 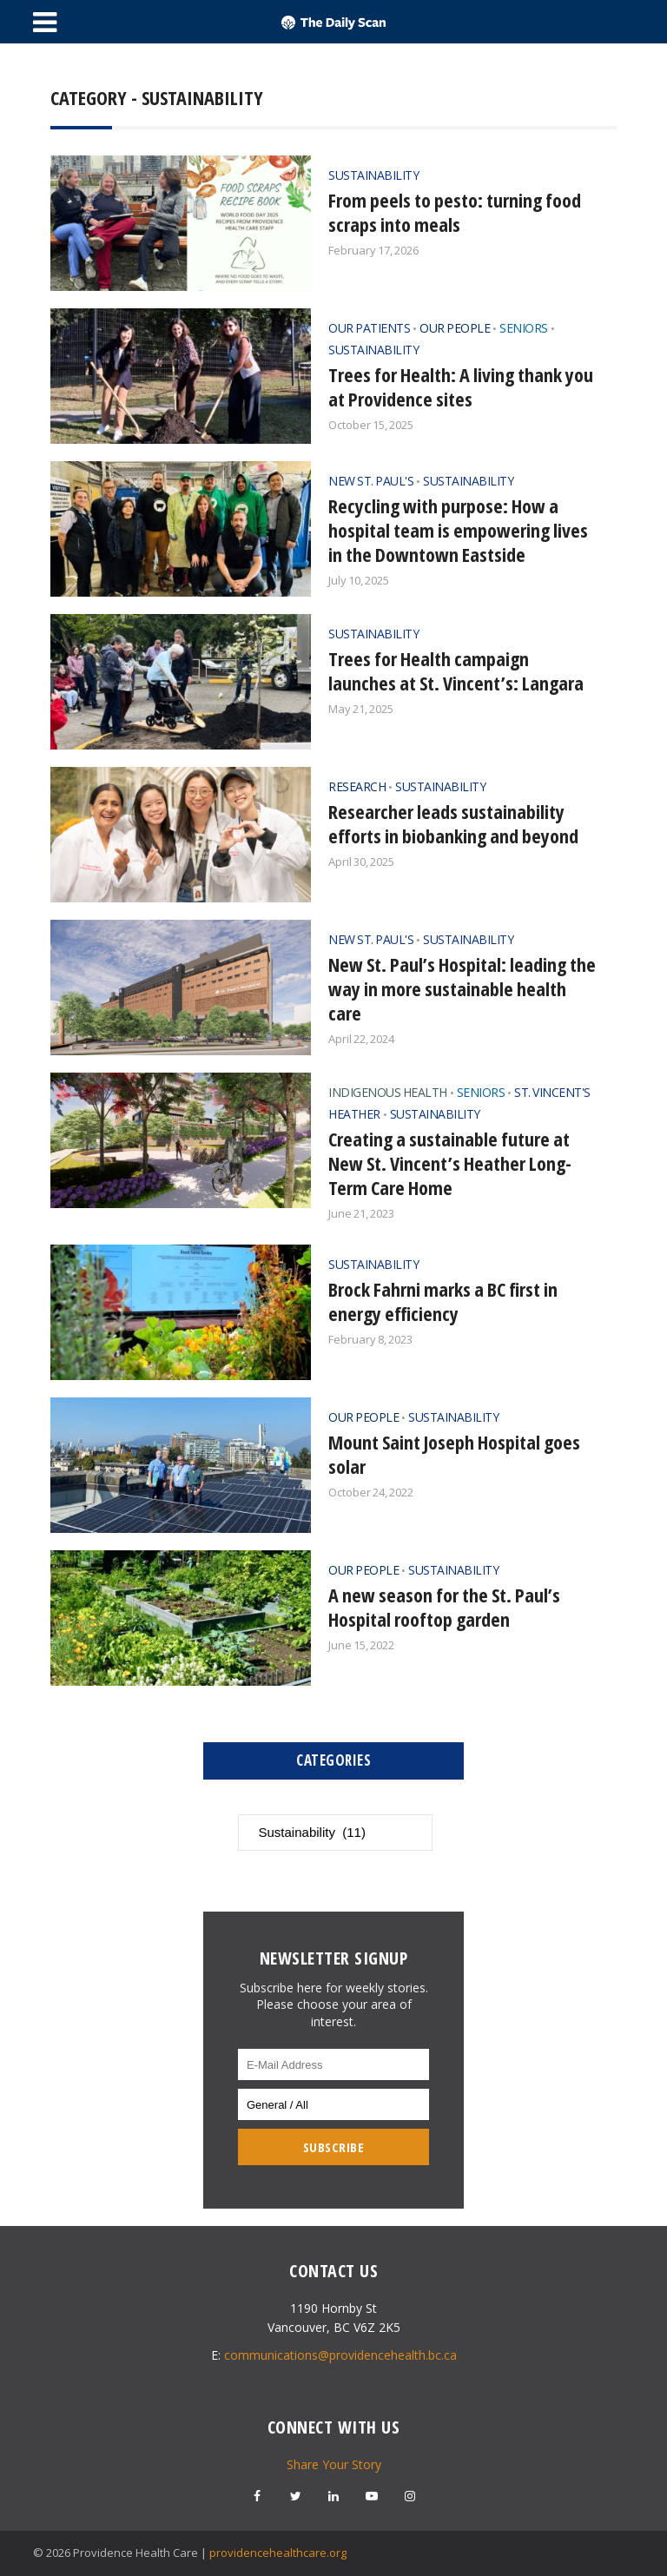 I want to click on Mount Saint Joseph Hospital goes solar, so click(x=454, y=1454).